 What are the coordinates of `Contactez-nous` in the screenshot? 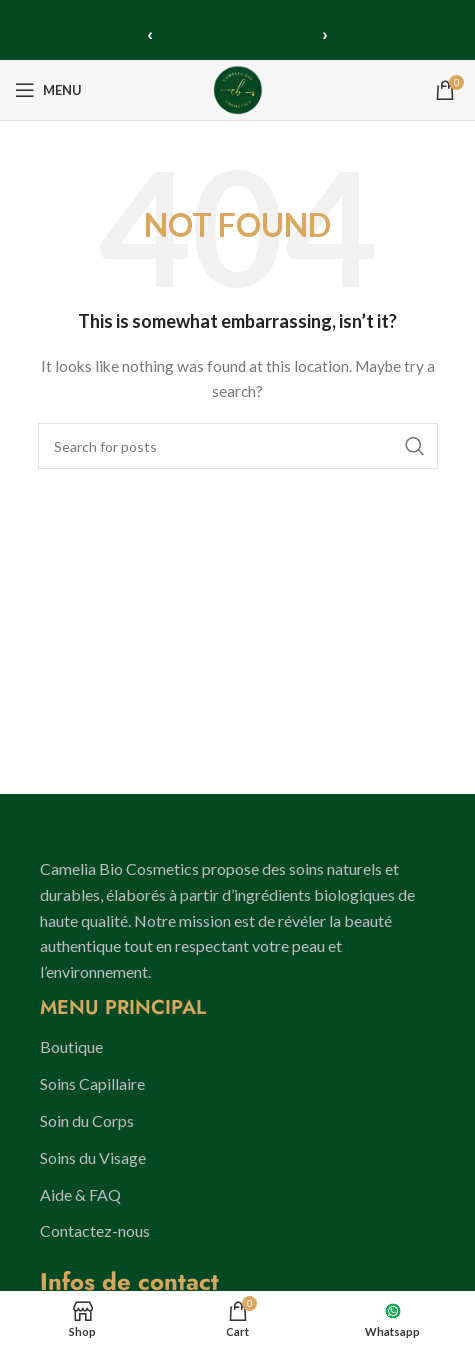 It's located at (95, 1230).